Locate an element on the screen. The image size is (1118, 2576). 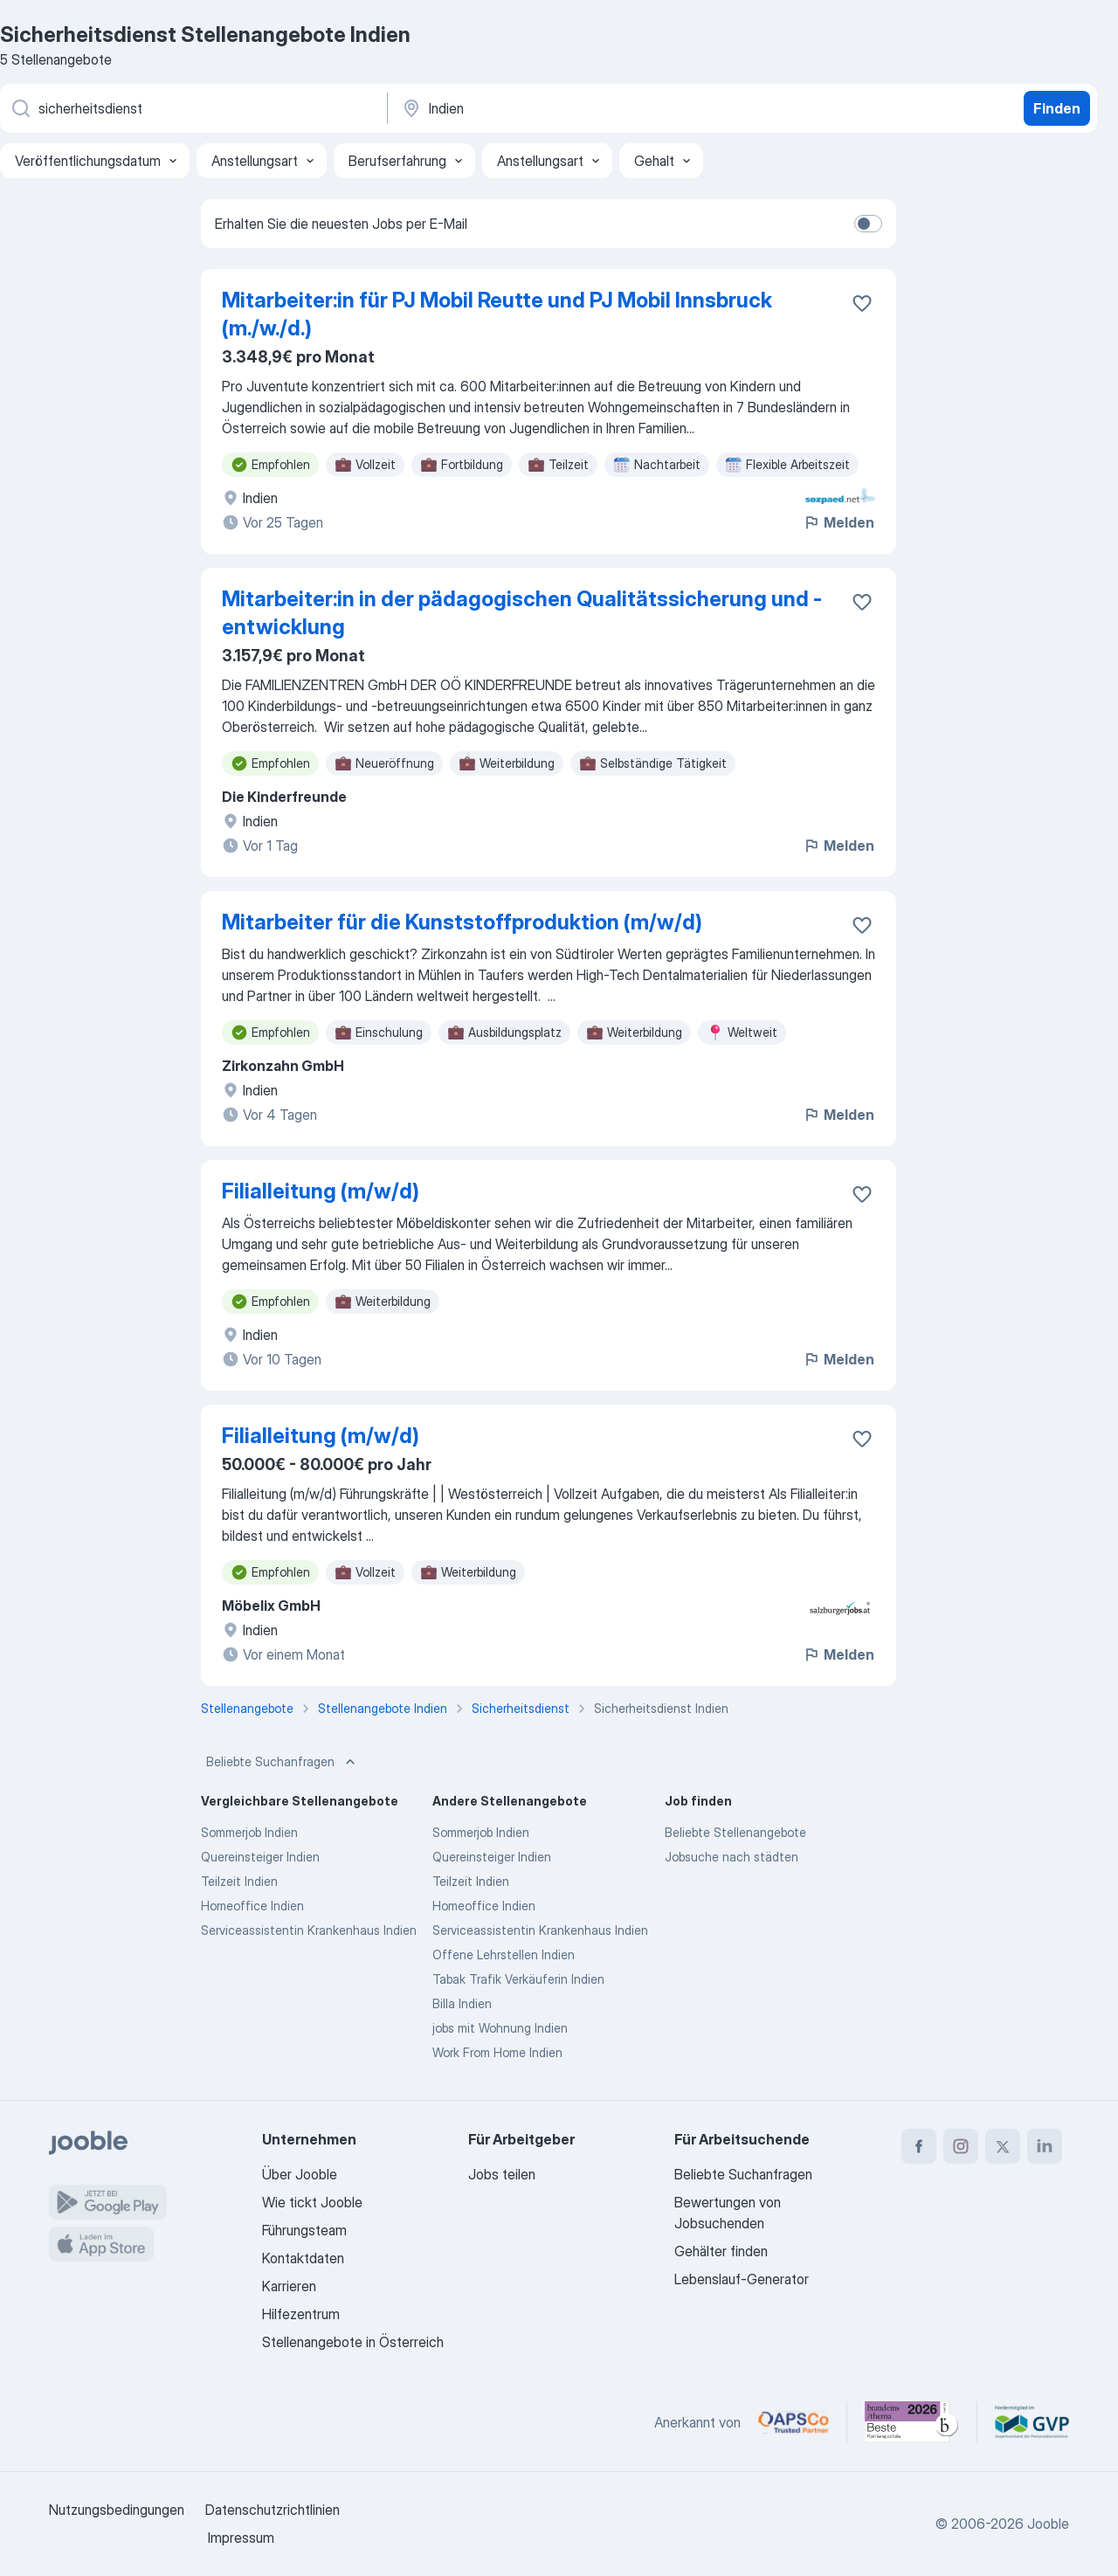
Lebenslauf-Generator is located at coordinates (741, 2279).